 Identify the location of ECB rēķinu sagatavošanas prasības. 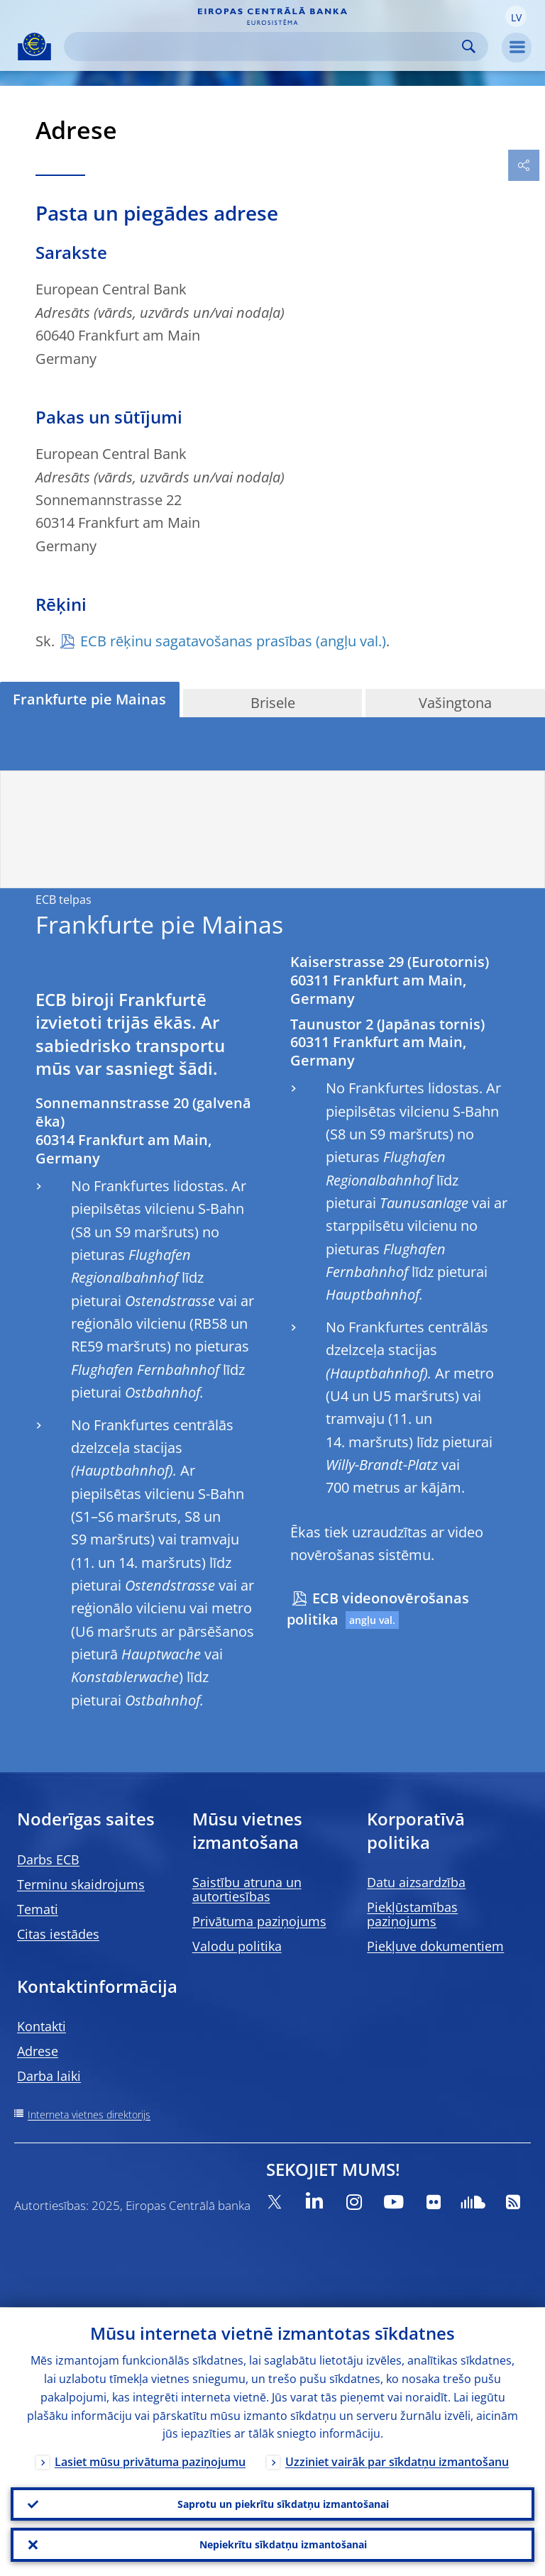
(196, 641).